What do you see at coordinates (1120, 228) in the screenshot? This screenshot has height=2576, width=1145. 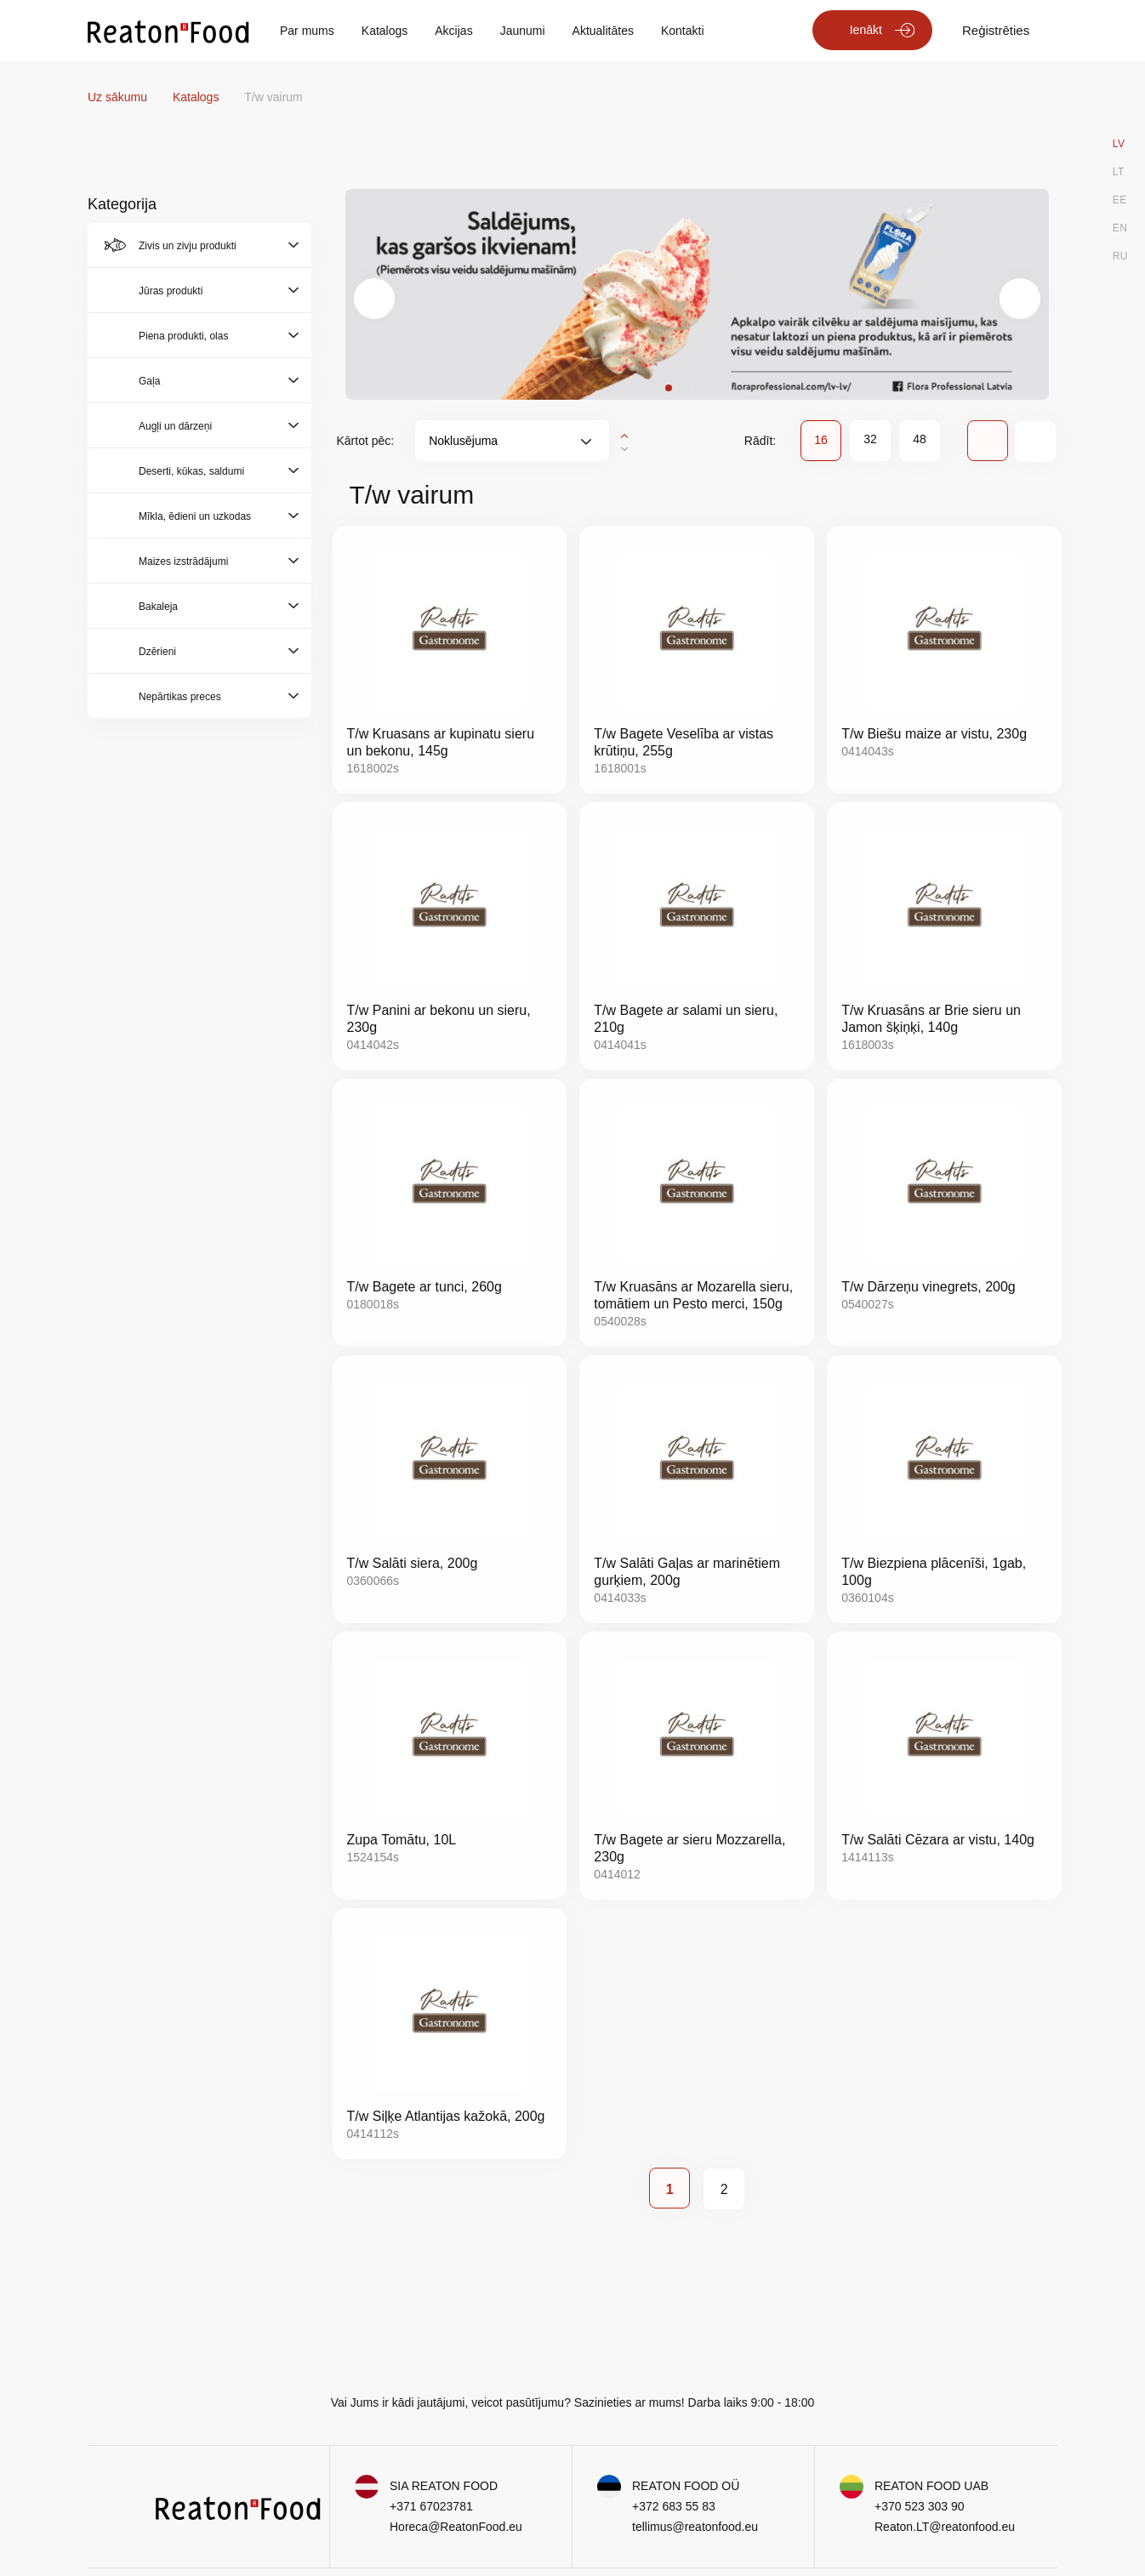 I see `EN` at bounding box center [1120, 228].